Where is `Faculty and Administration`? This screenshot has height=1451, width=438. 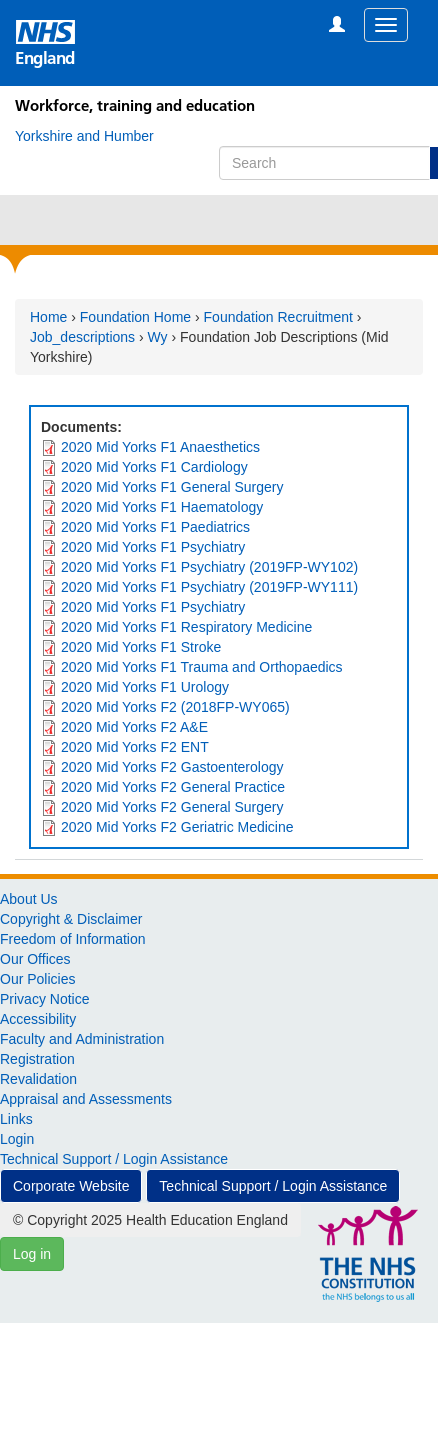
Faculty and Administration is located at coordinates (82, 1039).